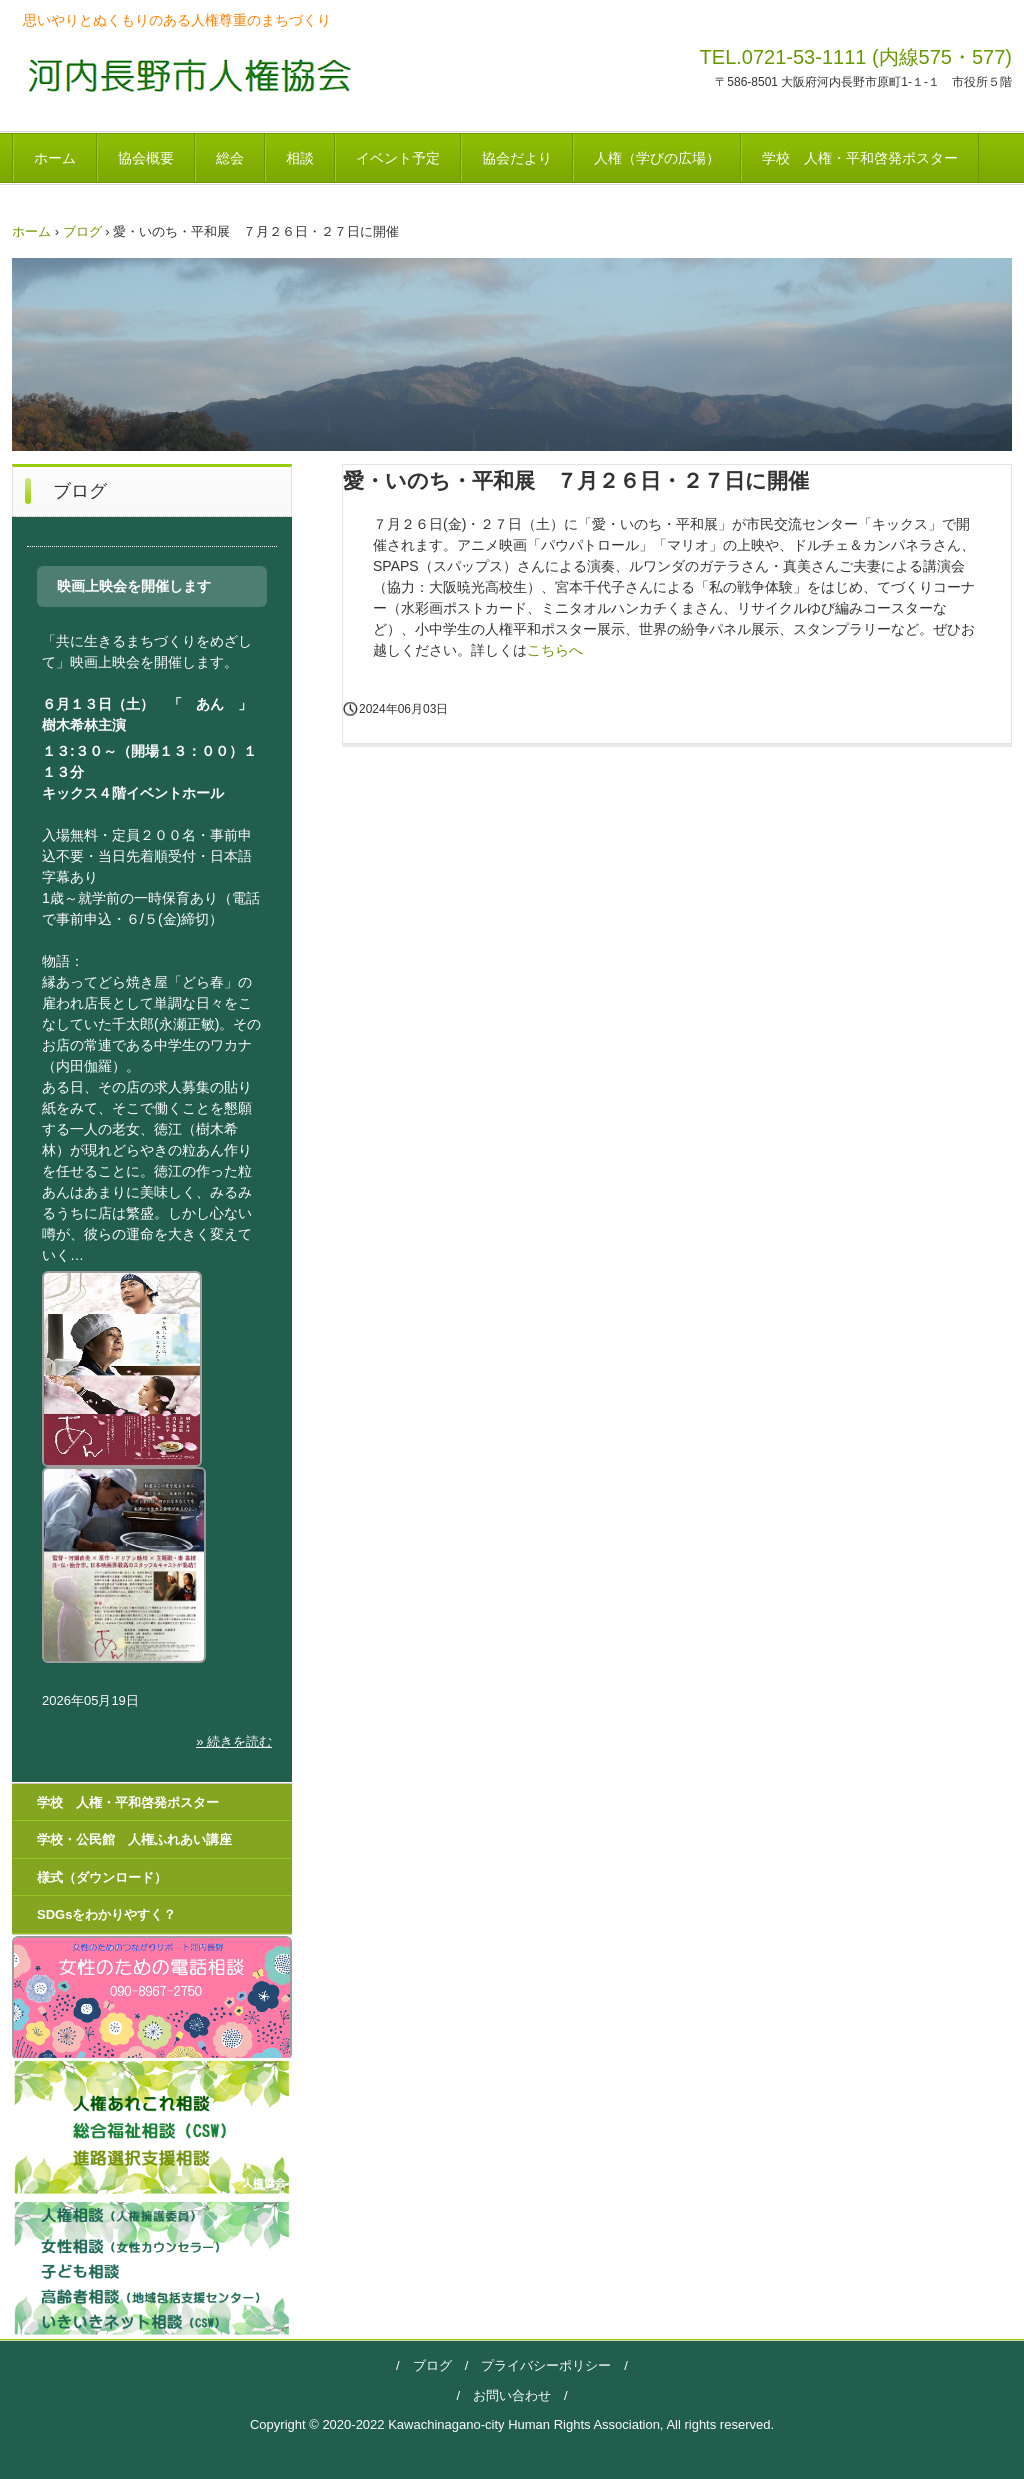 The height and width of the screenshot is (2479, 1024). What do you see at coordinates (555, 650) in the screenshot?
I see `こちらへ` at bounding box center [555, 650].